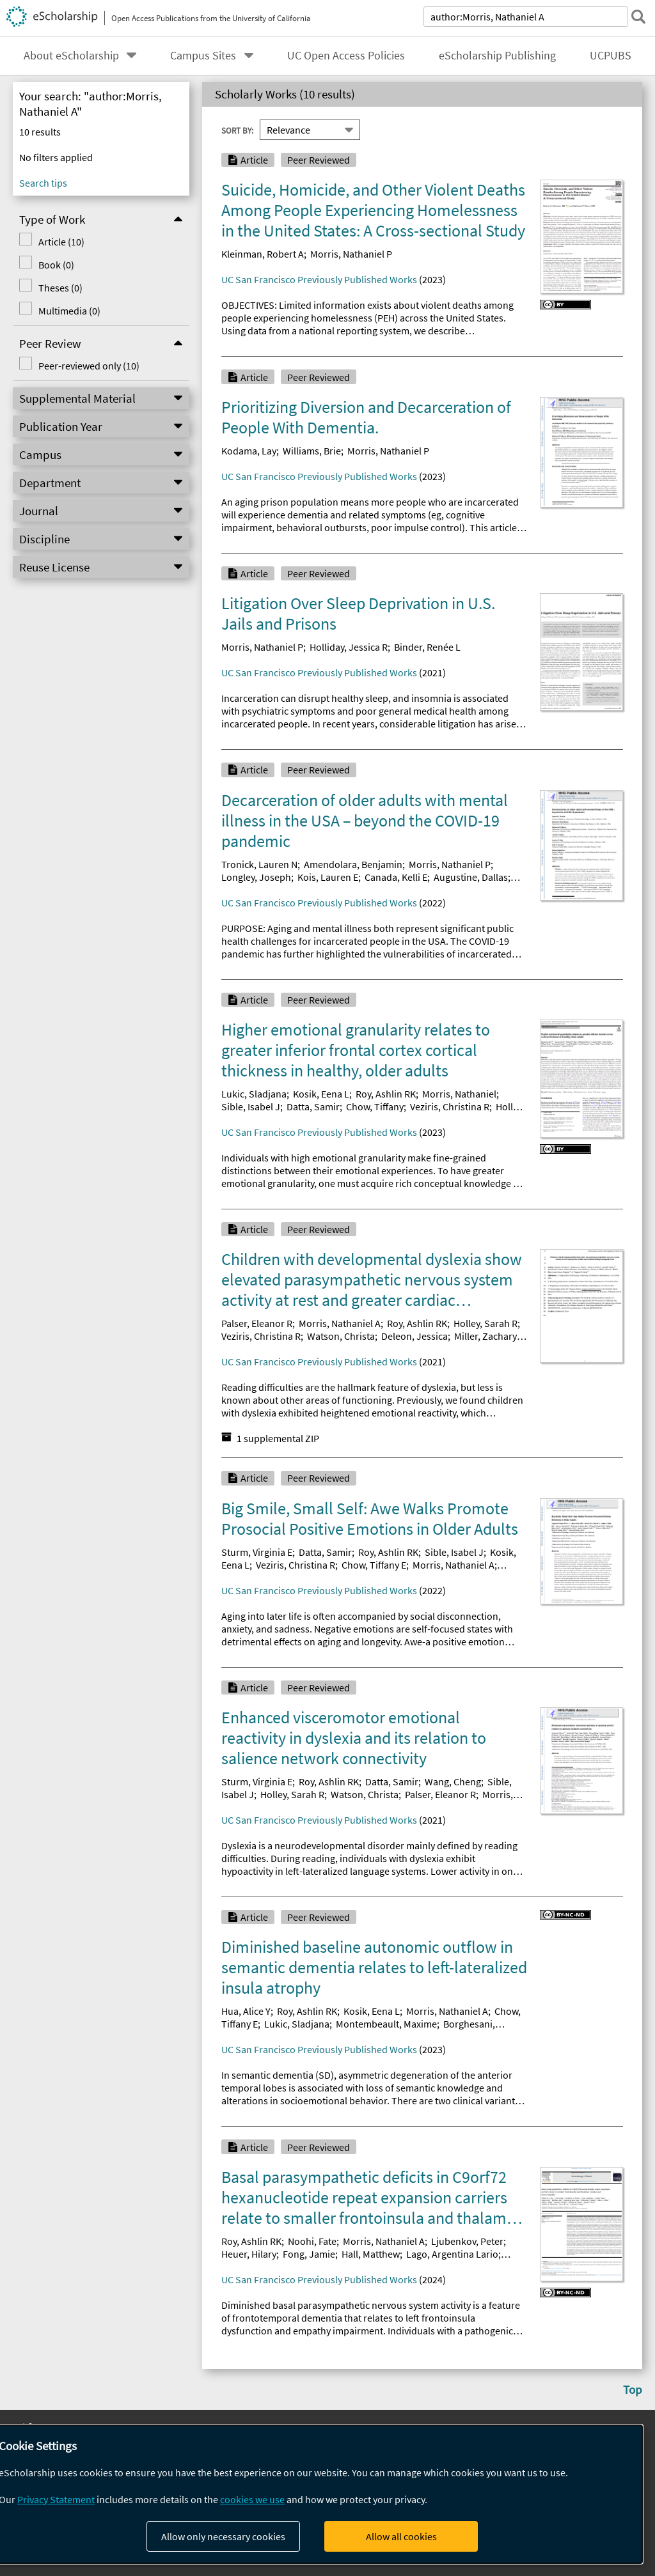 The height and width of the screenshot is (2576, 655). I want to click on Fong, Jamie, so click(309, 2253).